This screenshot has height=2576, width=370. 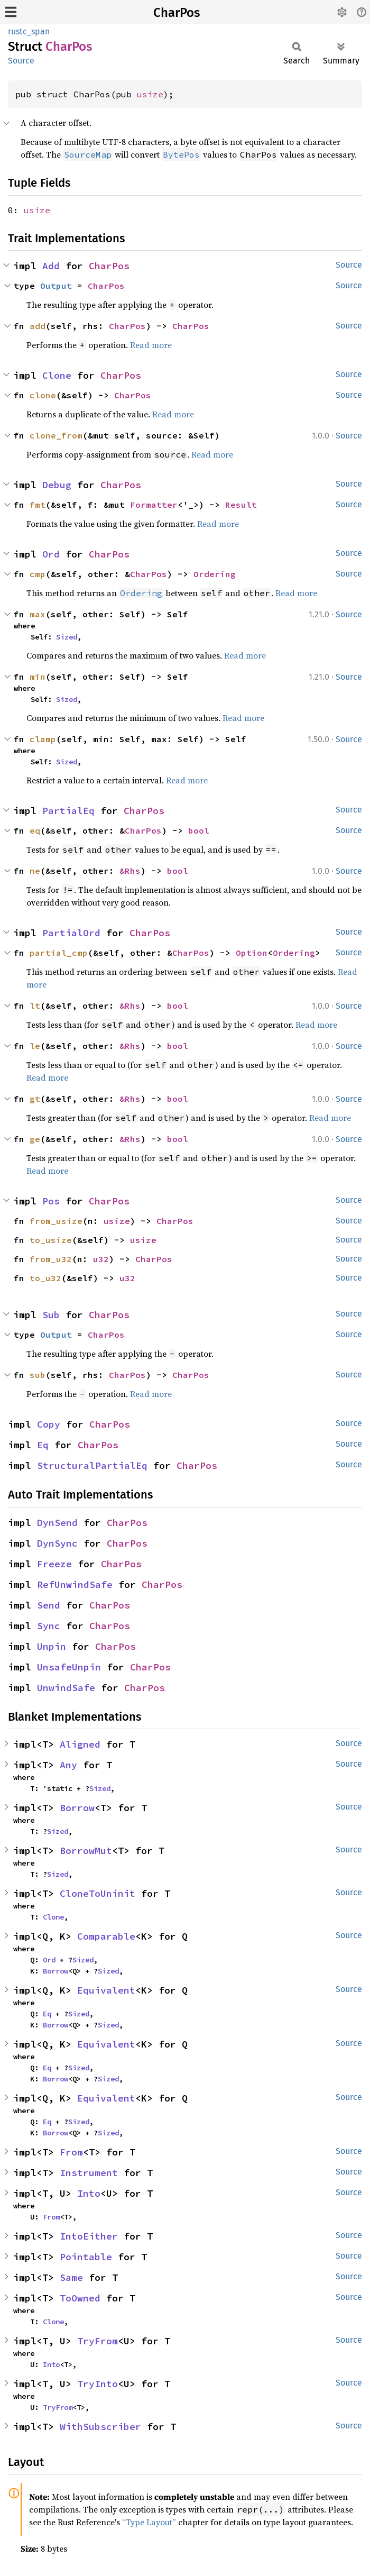 I want to click on ne, so click(x=35, y=870).